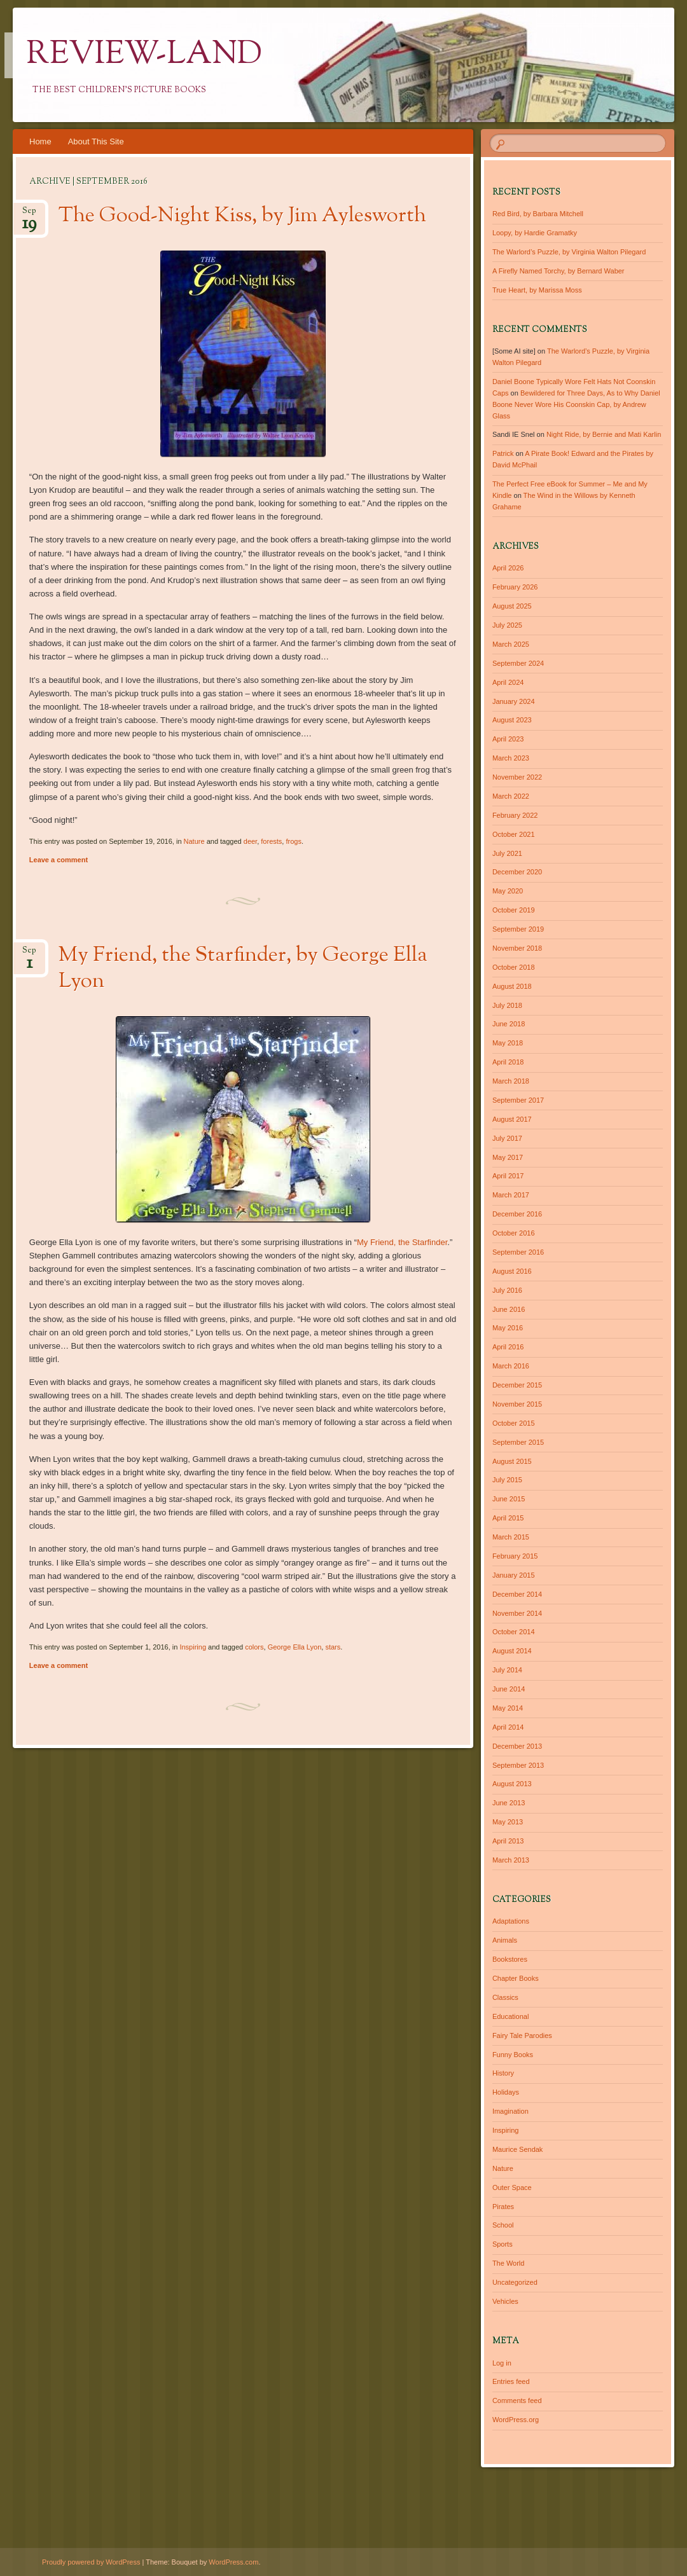  What do you see at coordinates (510, 1081) in the screenshot?
I see `March 2018` at bounding box center [510, 1081].